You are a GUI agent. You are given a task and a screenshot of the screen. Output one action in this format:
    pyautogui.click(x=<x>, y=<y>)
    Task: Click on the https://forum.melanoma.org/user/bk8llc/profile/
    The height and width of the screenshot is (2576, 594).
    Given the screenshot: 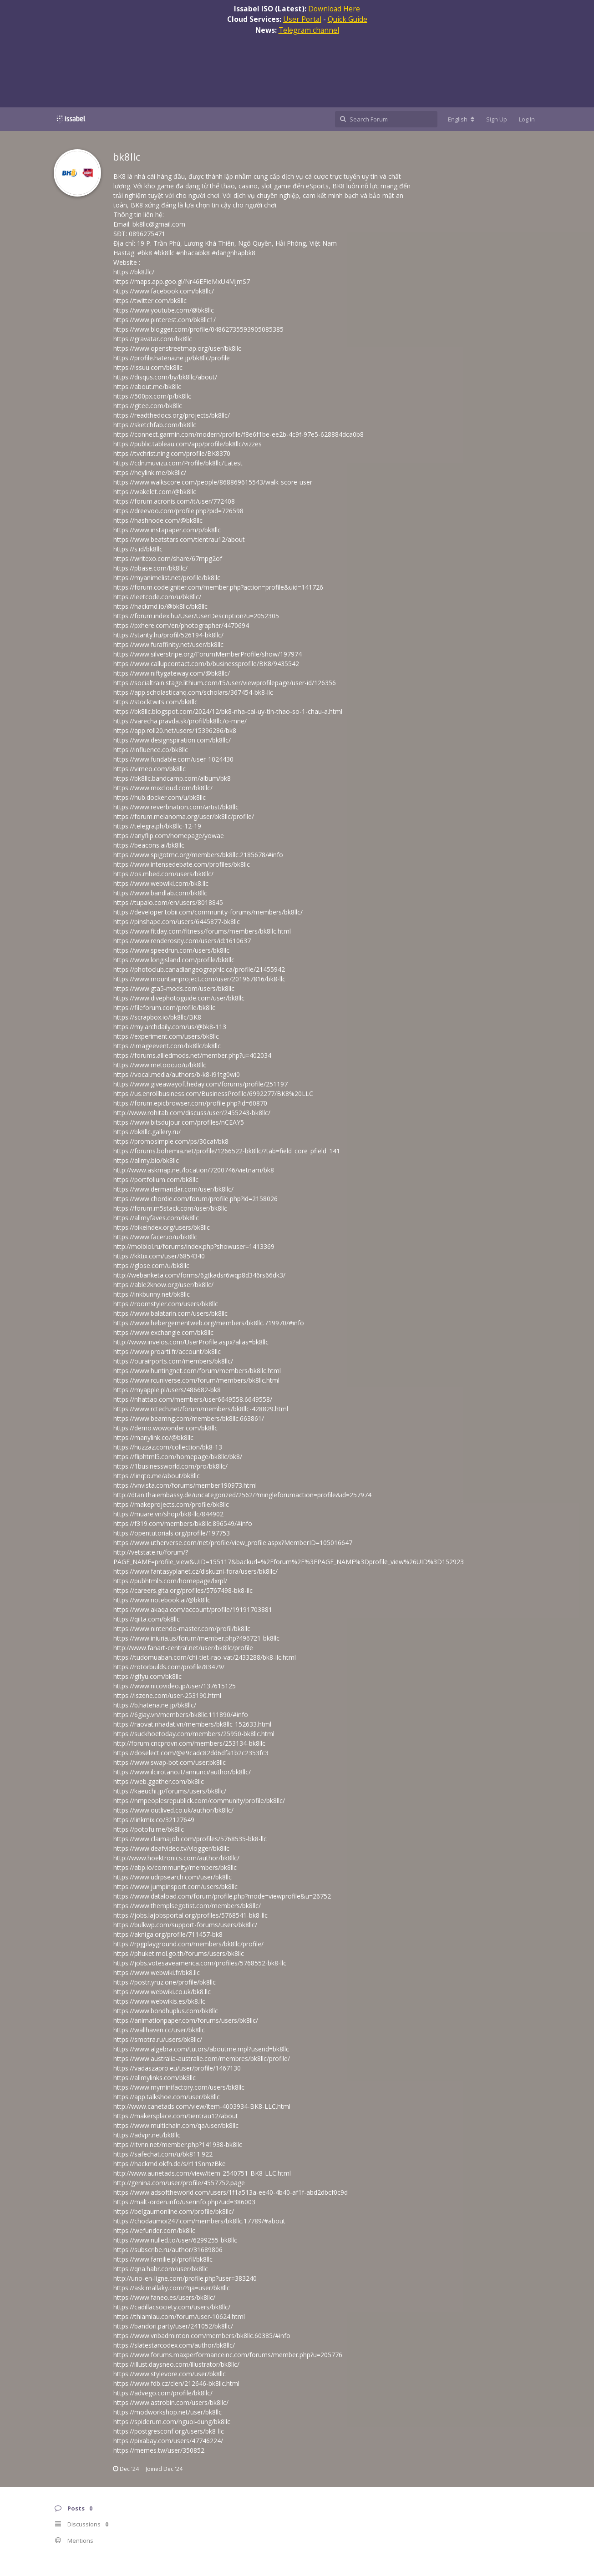 What is the action you would take?
    pyautogui.click(x=183, y=816)
    